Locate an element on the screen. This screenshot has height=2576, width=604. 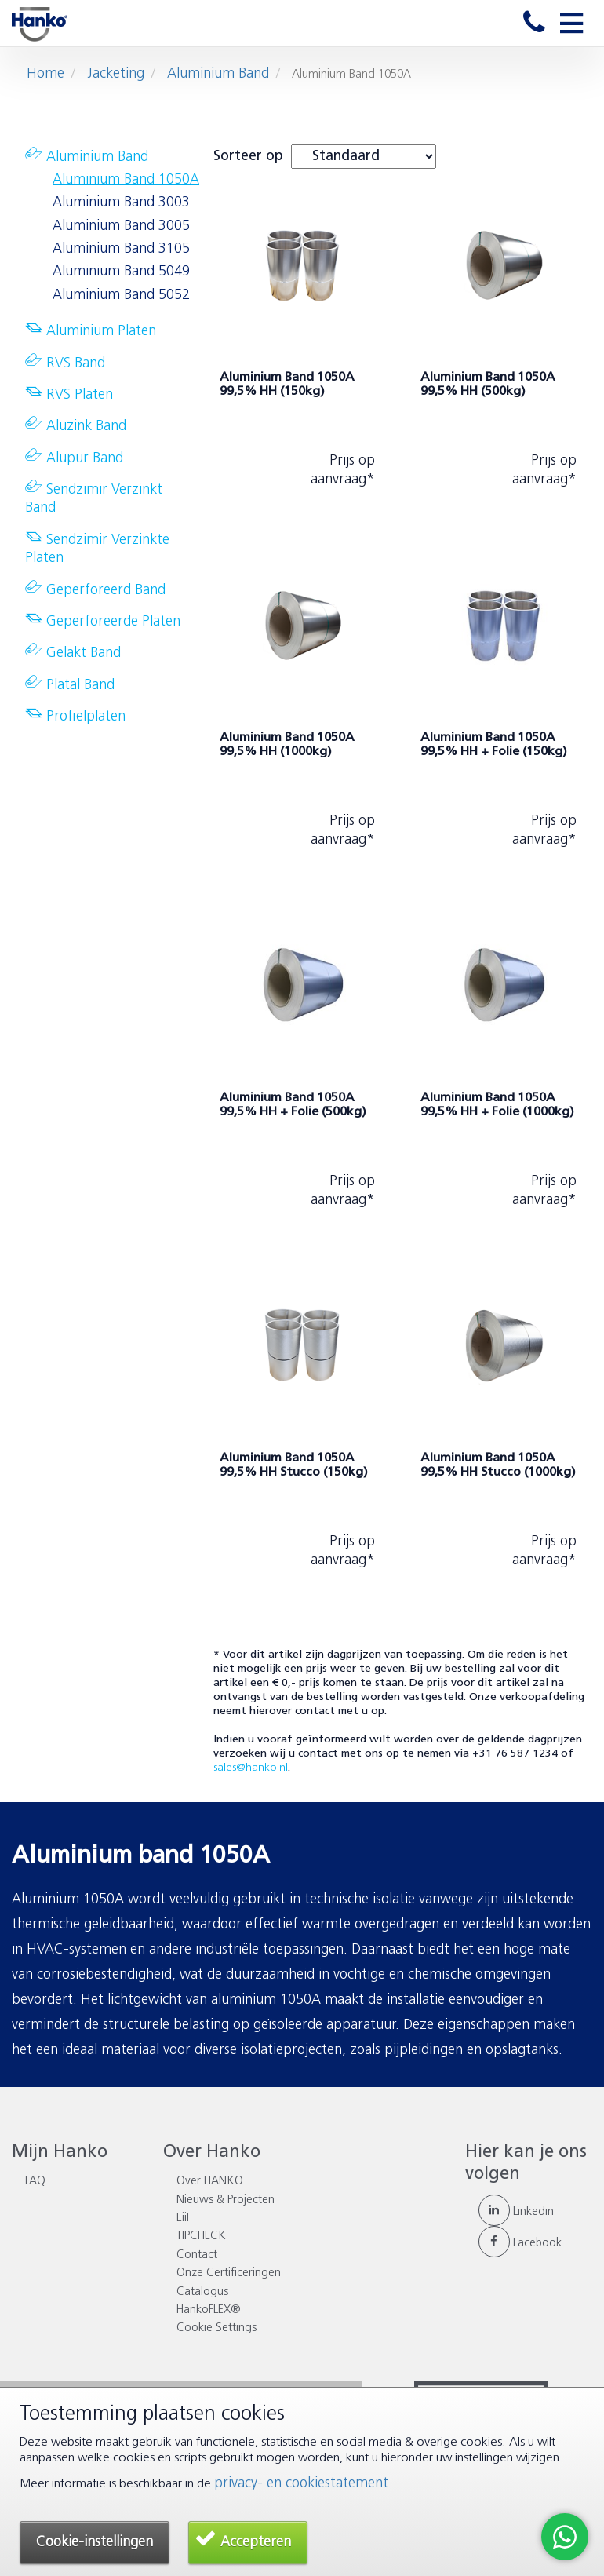
Nieuws & Projecten is located at coordinates (225, 2200).